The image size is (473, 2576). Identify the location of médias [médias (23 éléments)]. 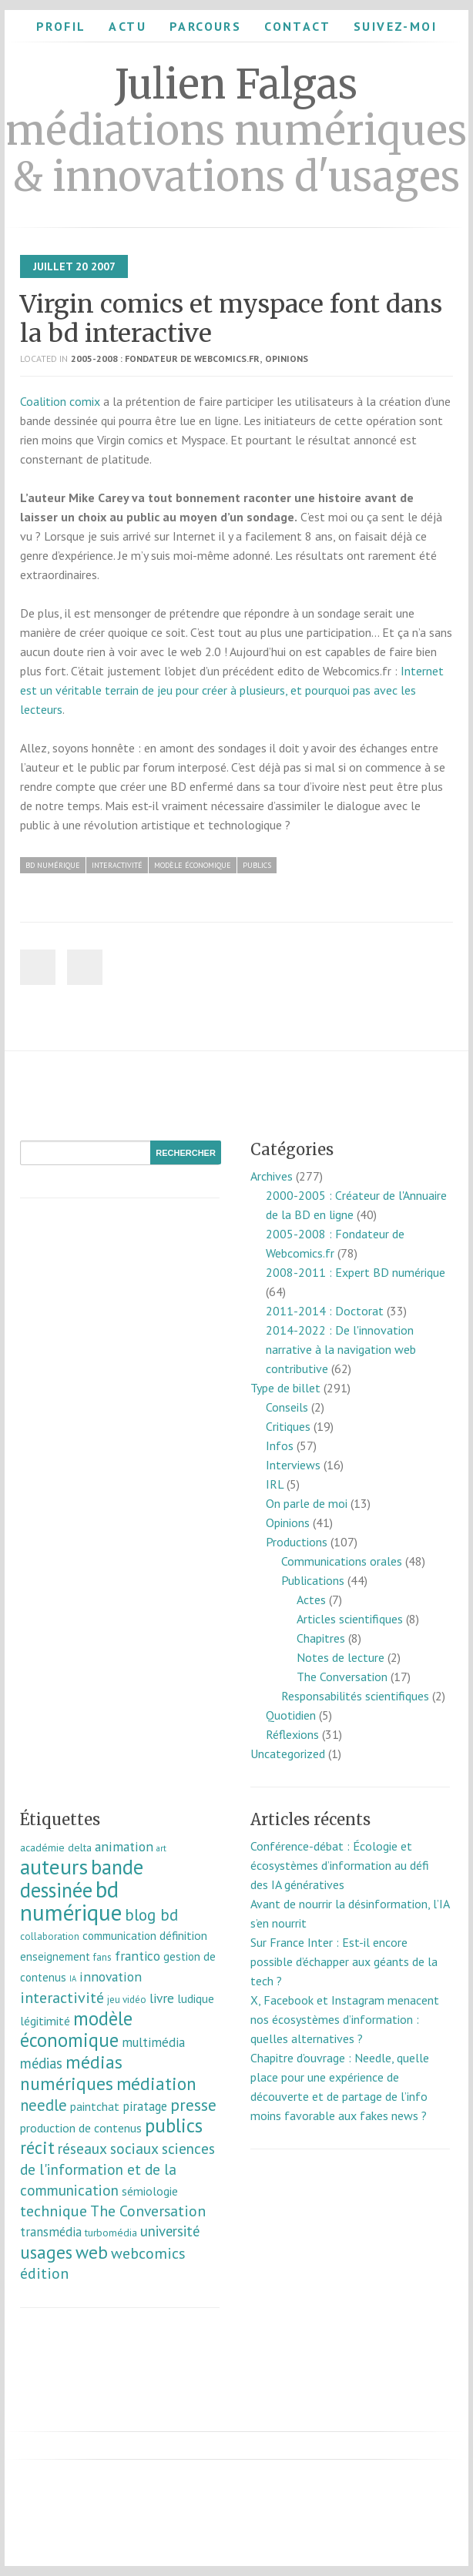
(41, 2063).